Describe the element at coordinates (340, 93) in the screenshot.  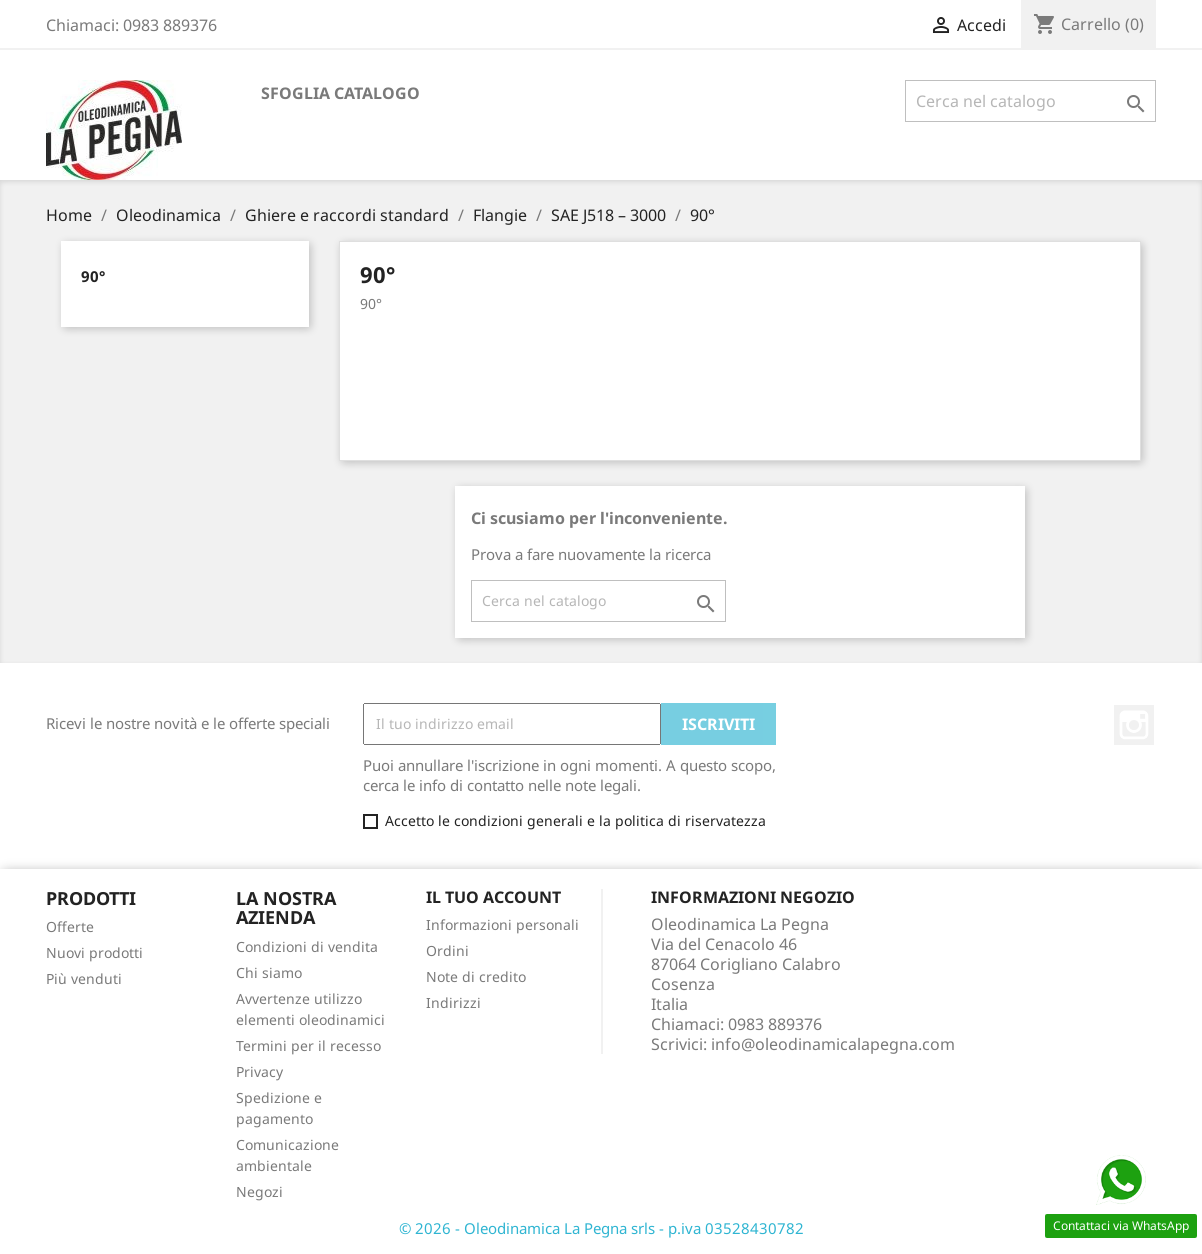
I see `Sfoglia catalogo` at that location.